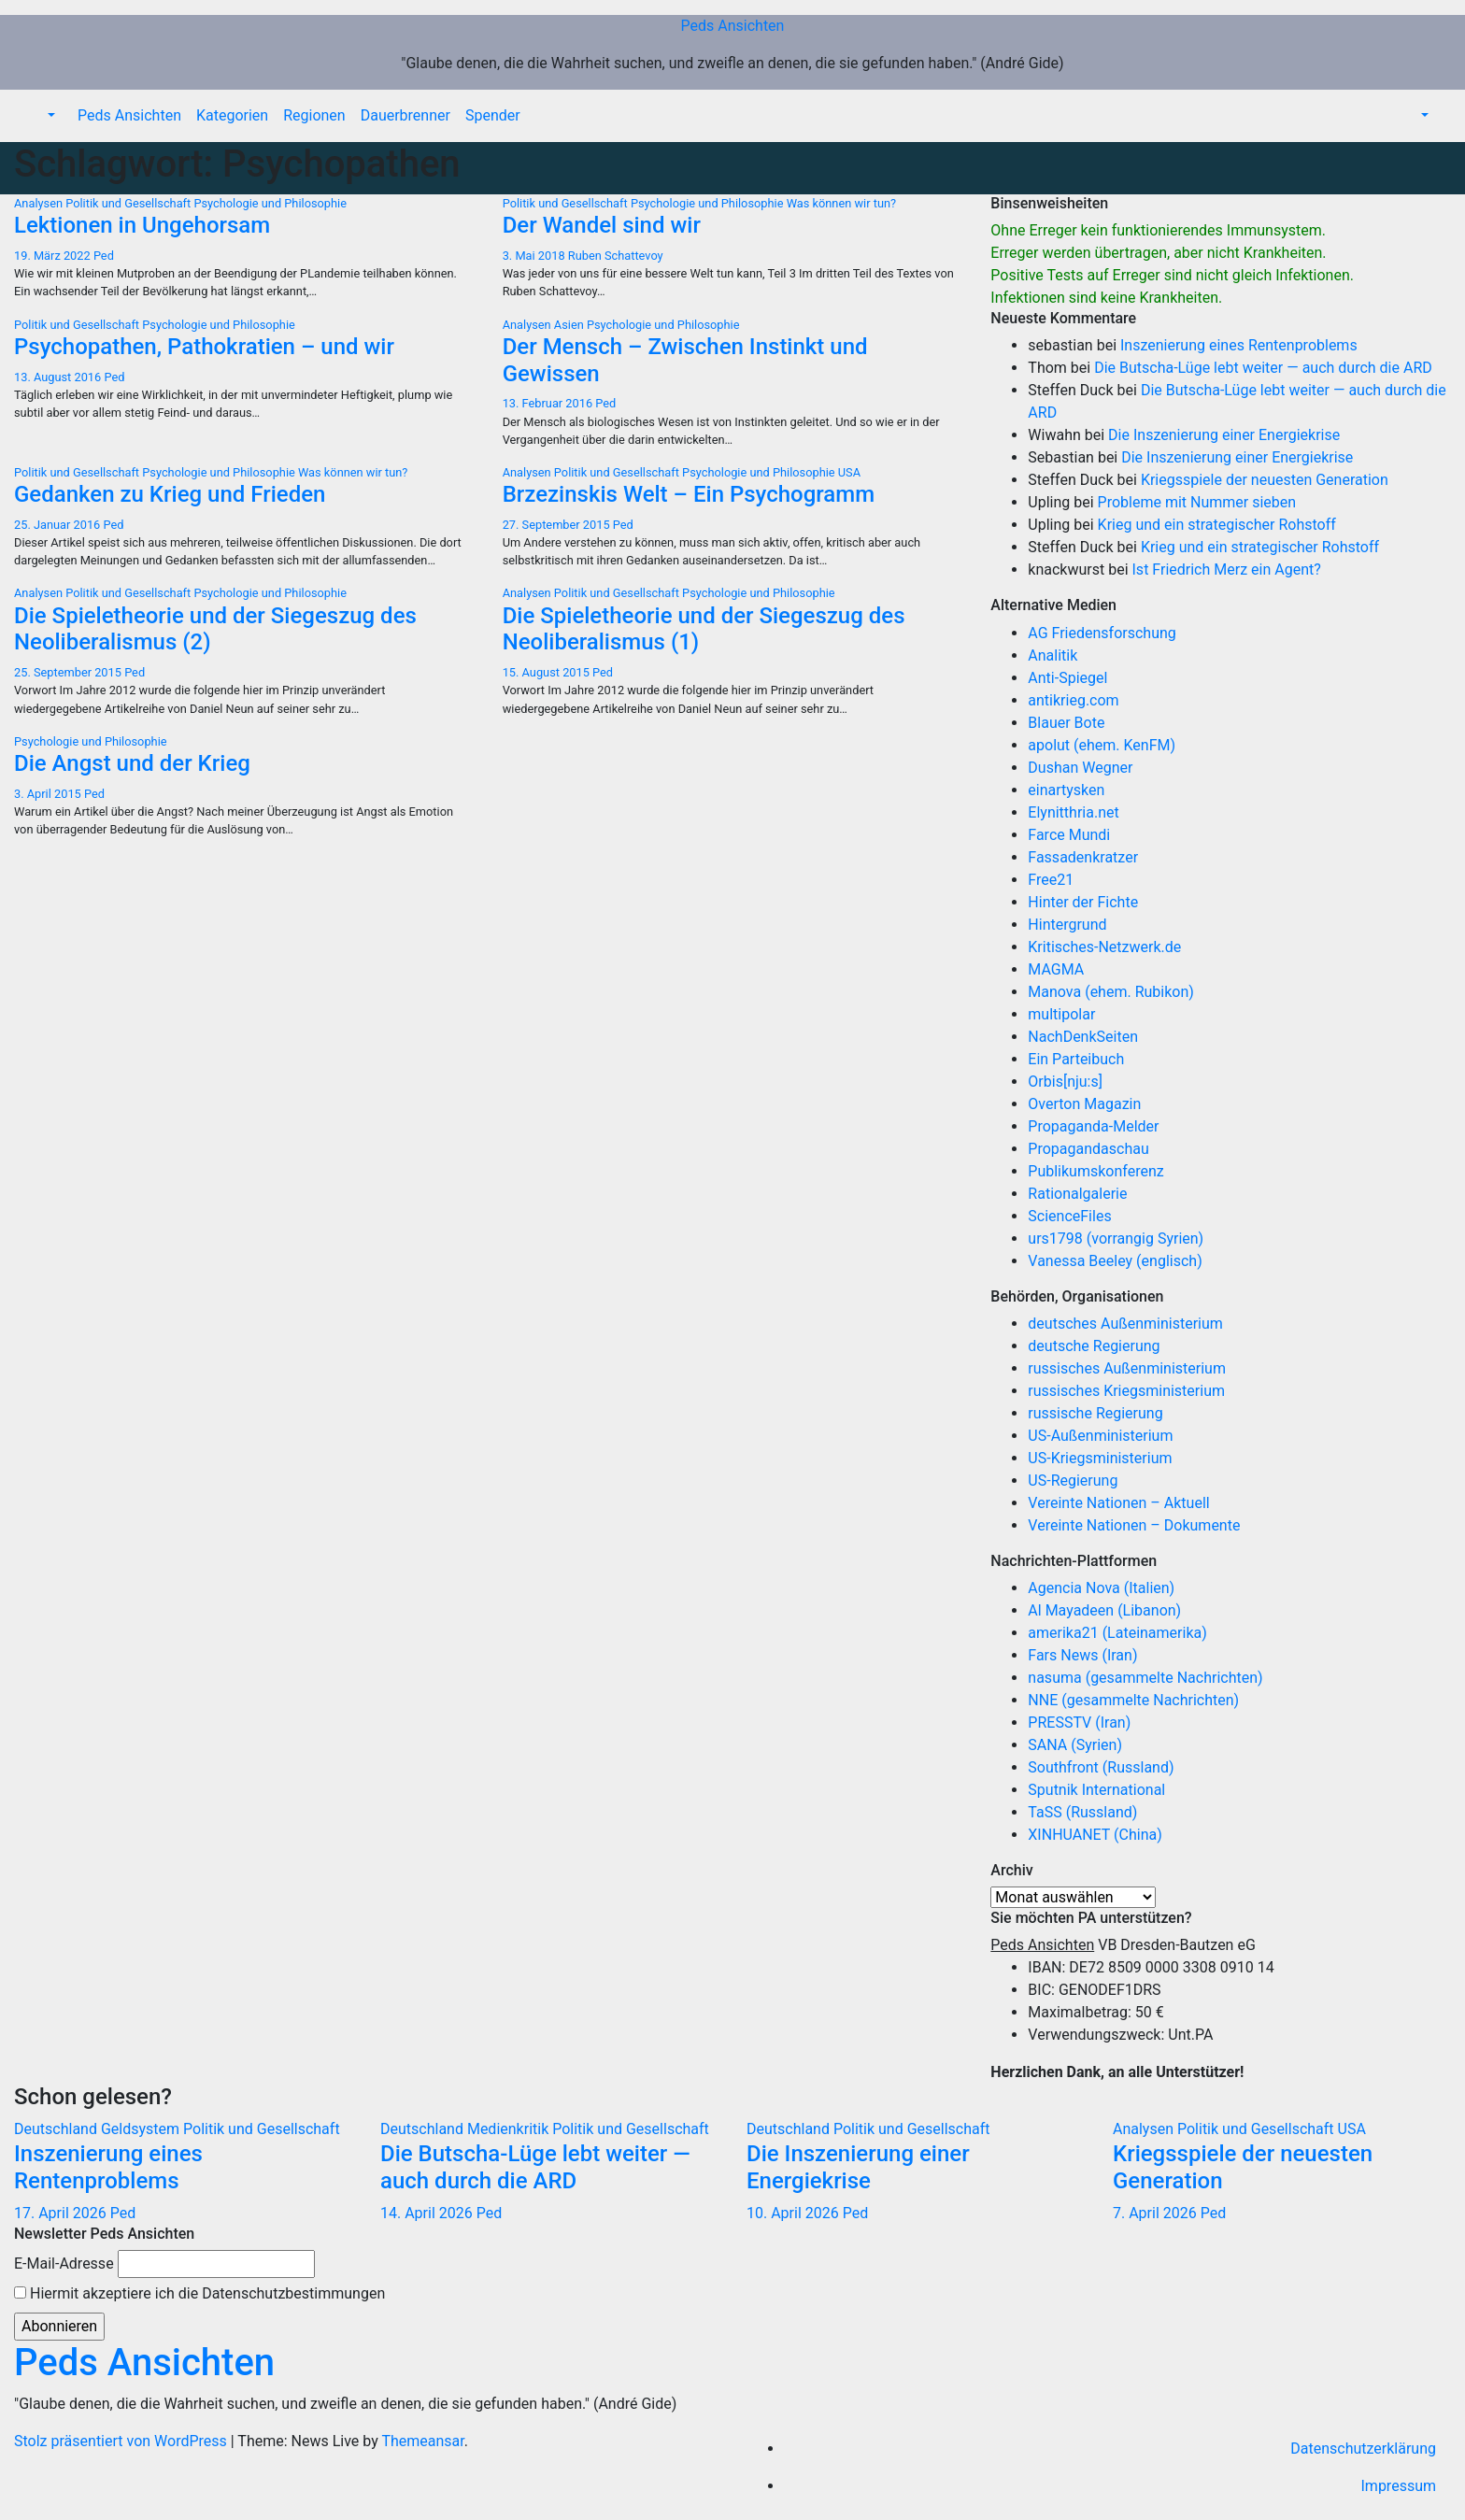  What do you see at coordinates (1094, 1835) in the screenshot?
I see `XINHUANET (China)` at bounding box center [1094, 1835].